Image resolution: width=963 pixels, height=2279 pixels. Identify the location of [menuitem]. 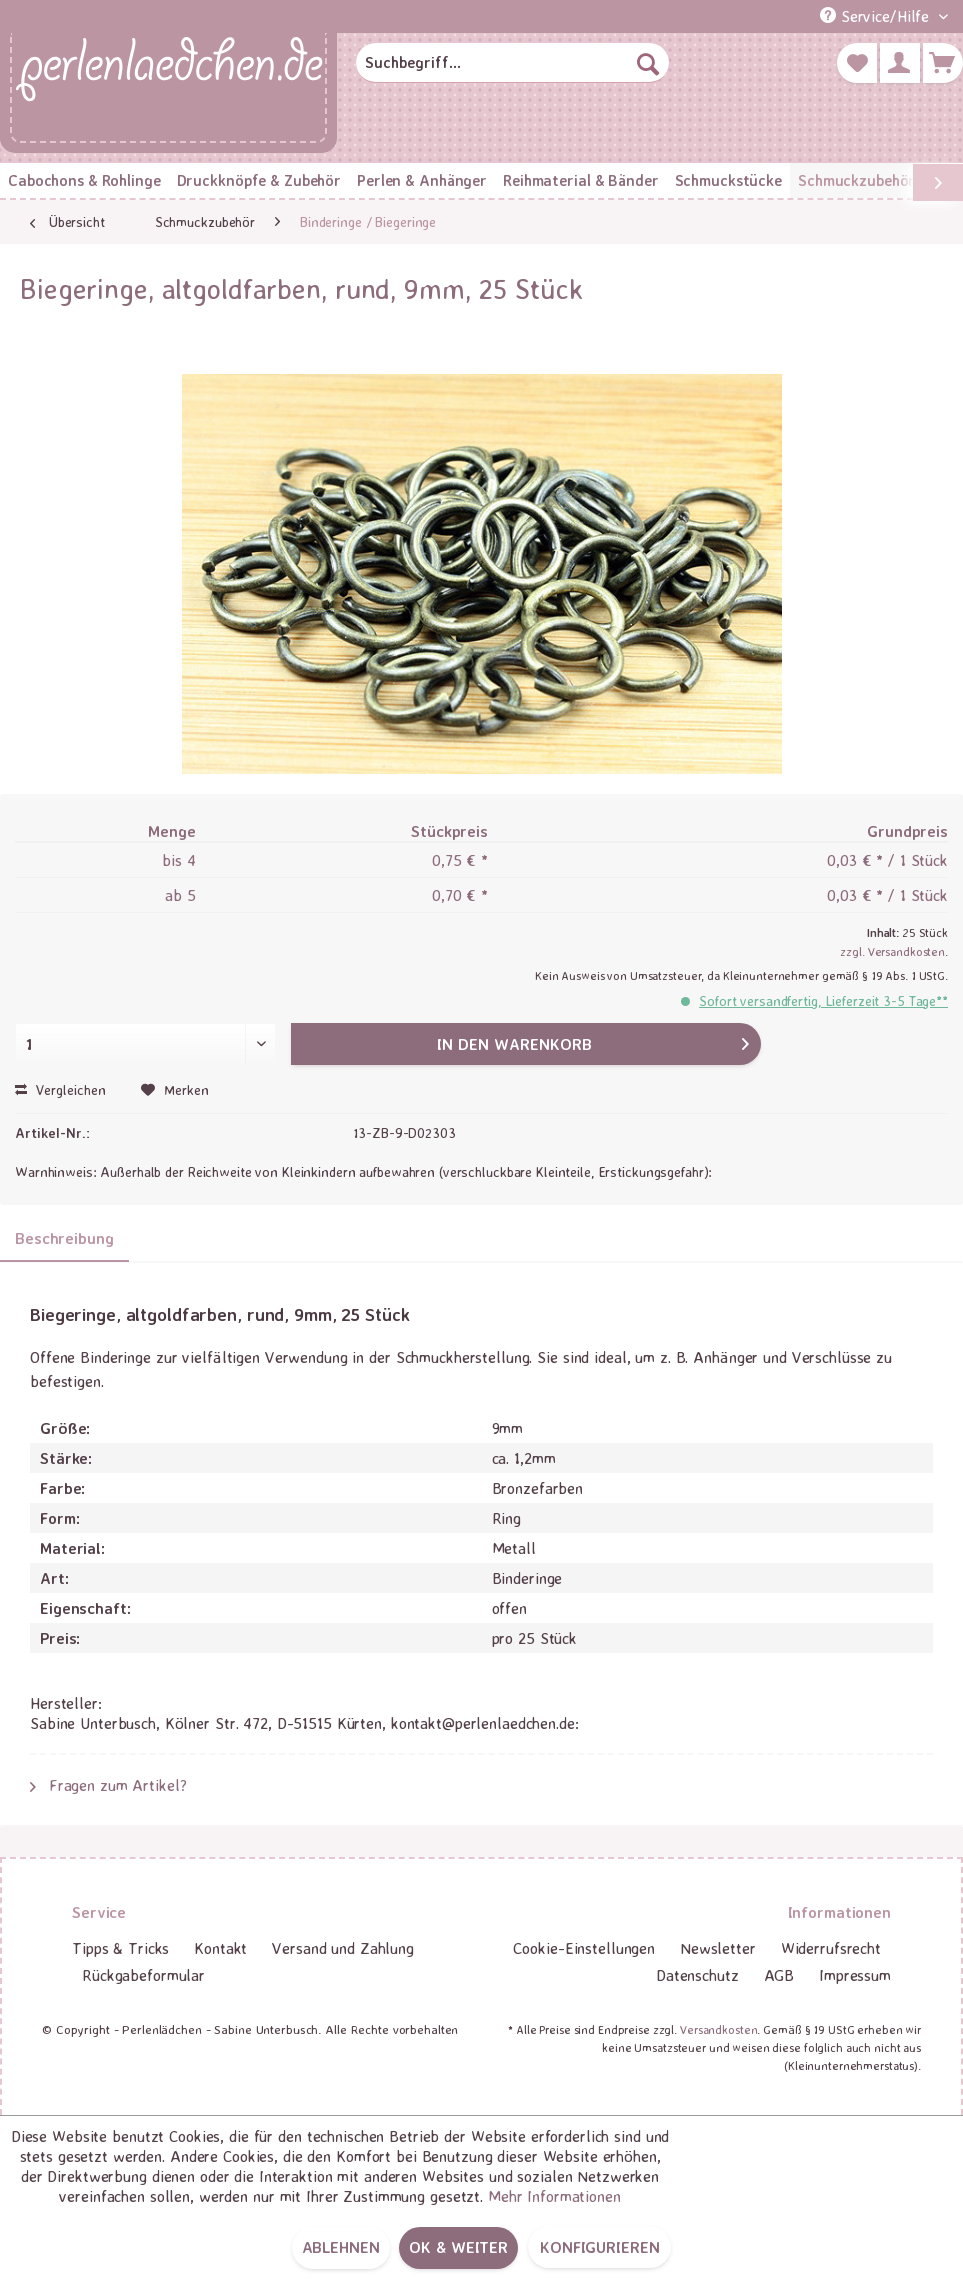
(512, 63).